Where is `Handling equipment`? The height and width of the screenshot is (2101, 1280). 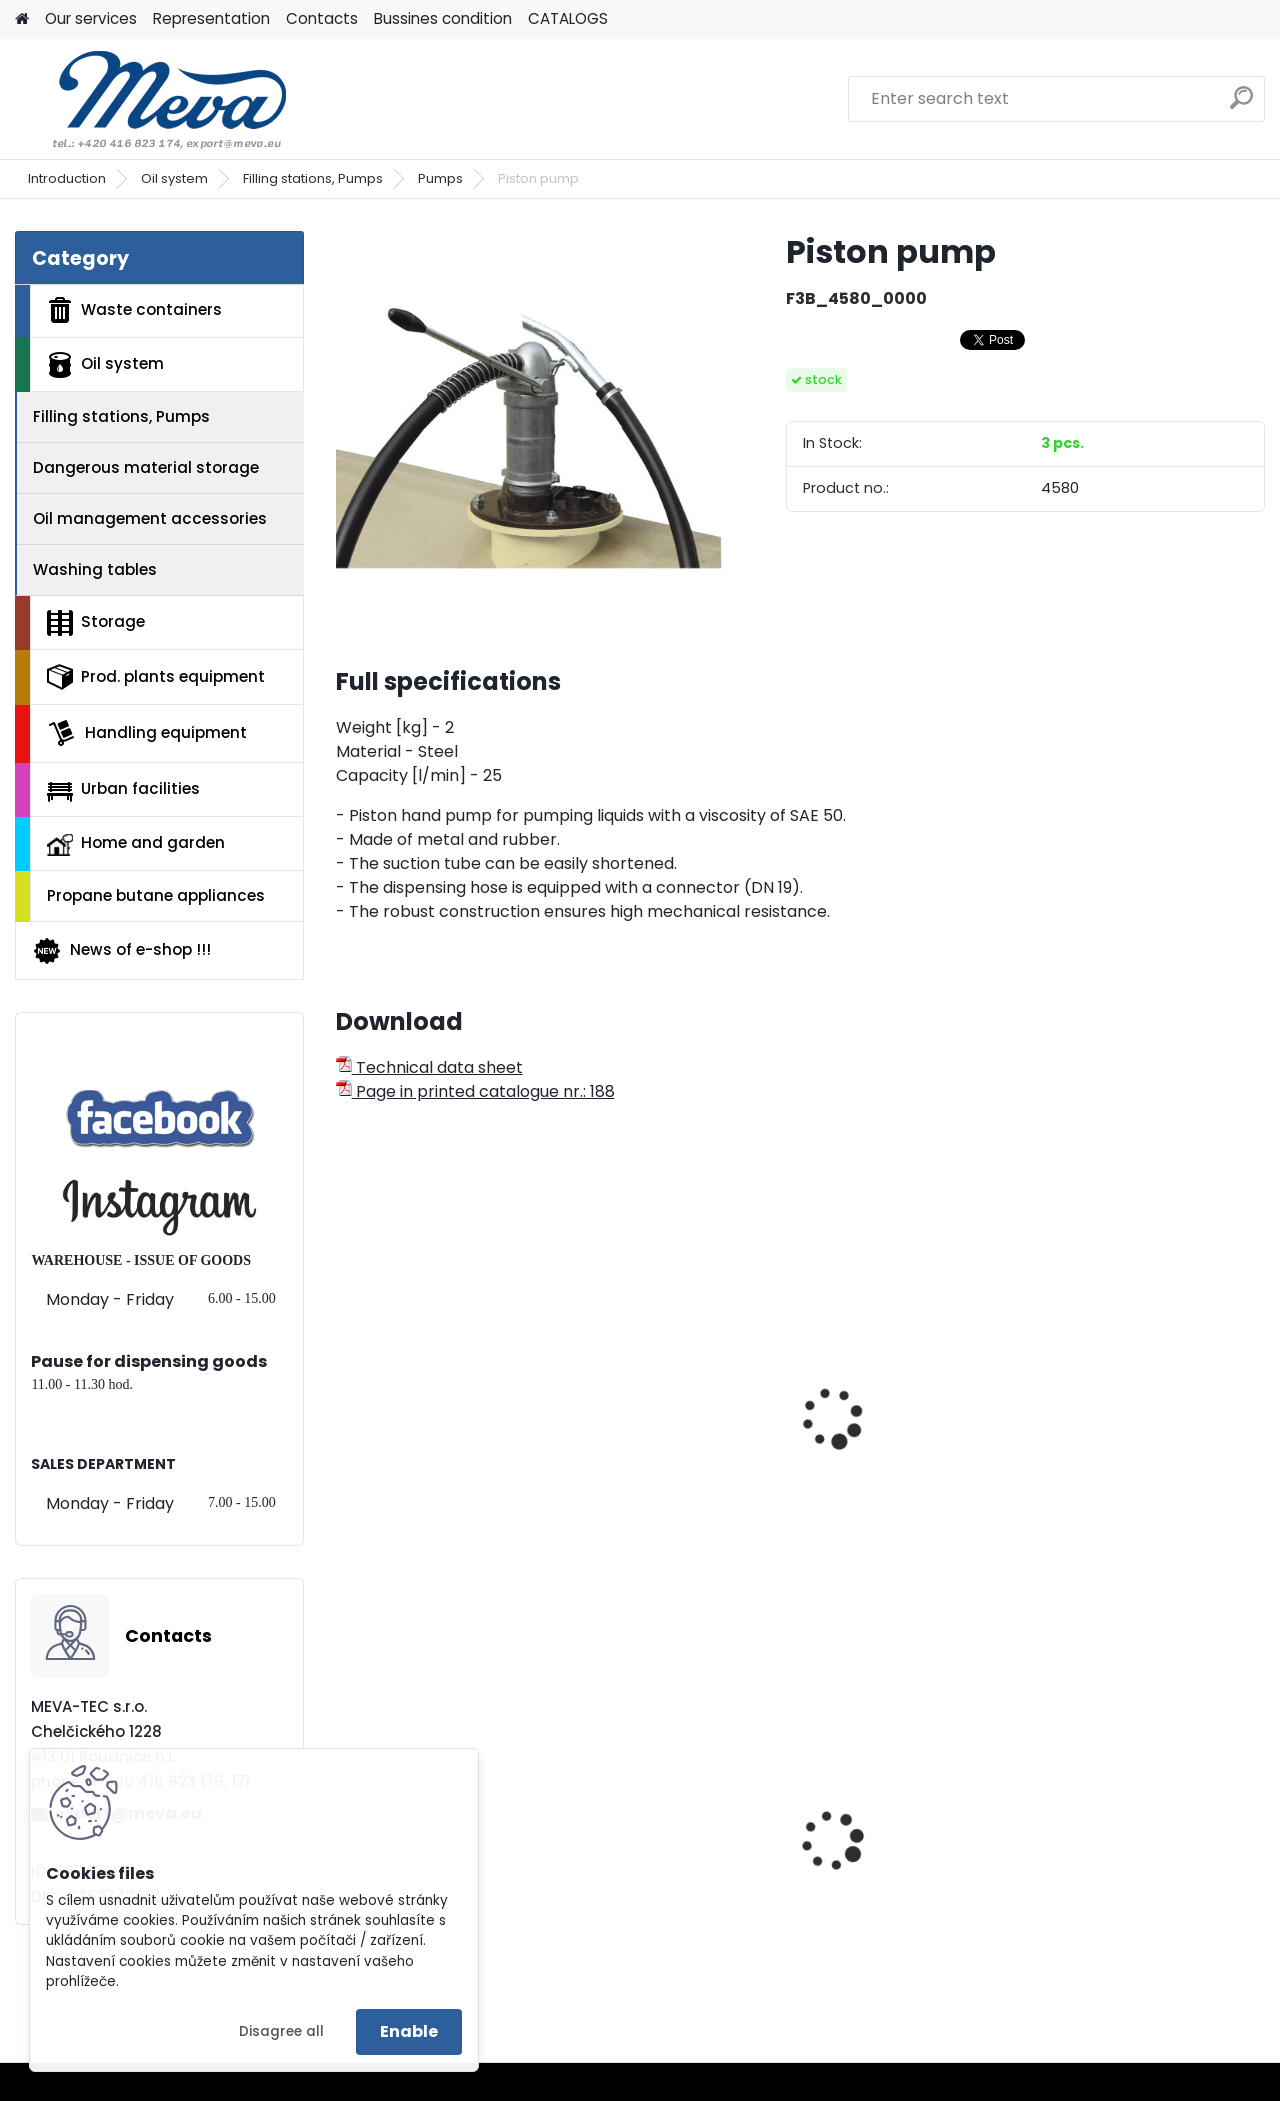
Handling equipment is located at coordinates (147, 733).